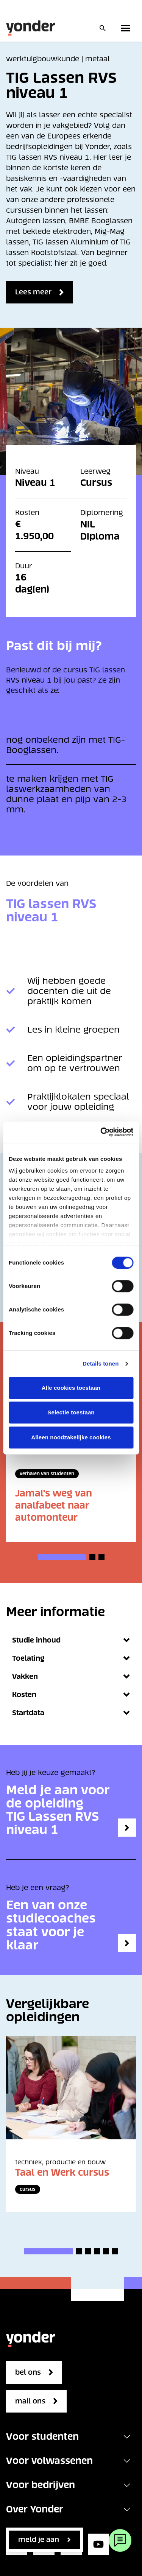 The width and height of the screenshot is (142, 2576). Describe the element at coordinates (30, 2401) in the screenshot. I see `mail ons` at that location.